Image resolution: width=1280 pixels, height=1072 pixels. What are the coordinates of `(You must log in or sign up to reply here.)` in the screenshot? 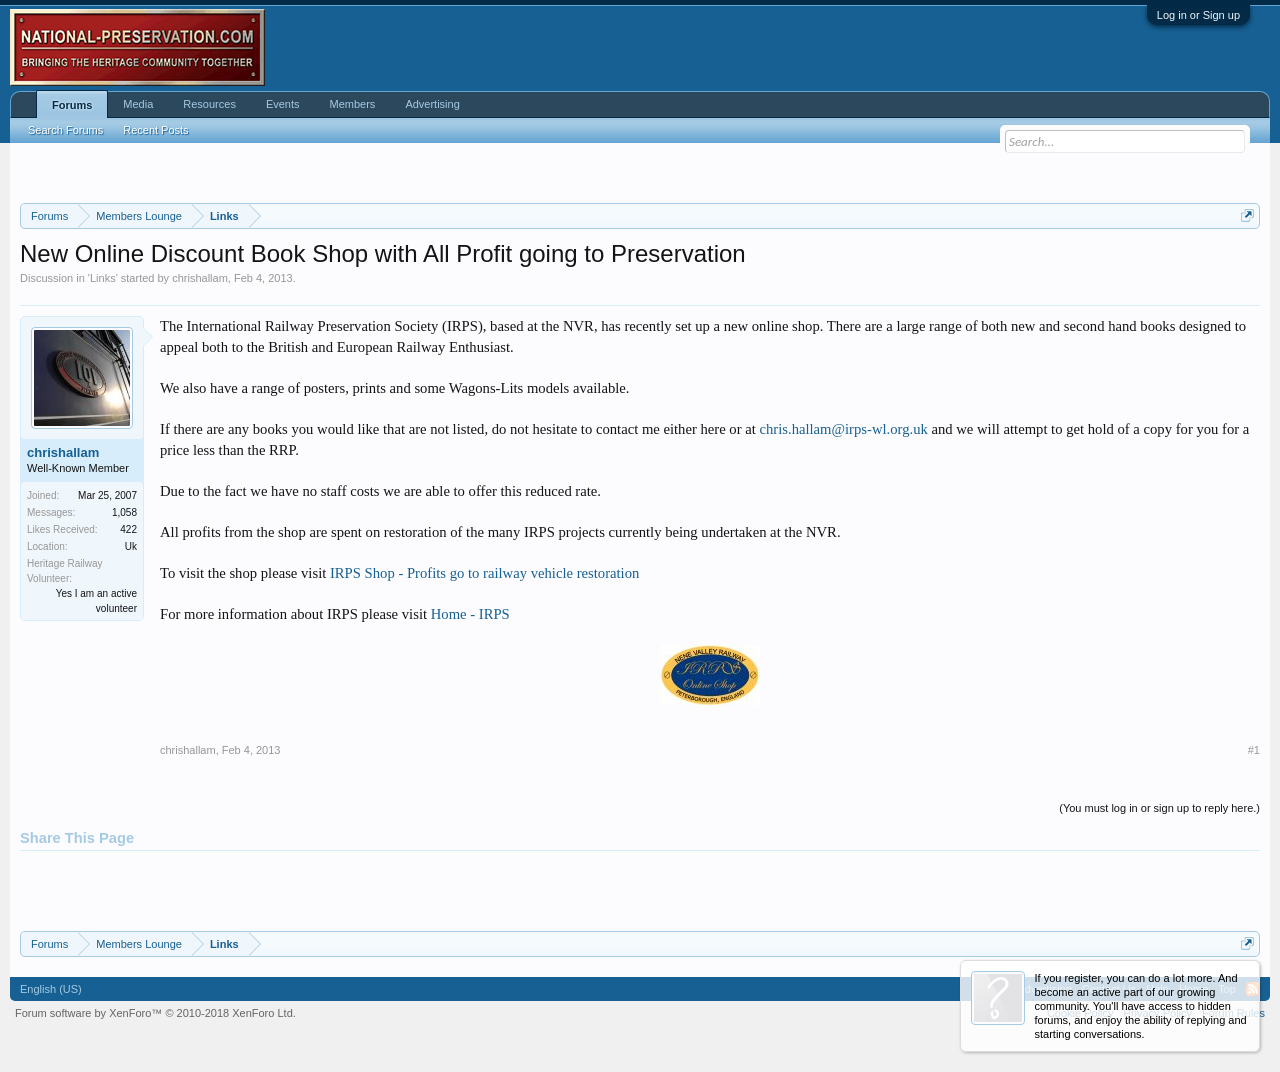 It's located at (1159, 808).